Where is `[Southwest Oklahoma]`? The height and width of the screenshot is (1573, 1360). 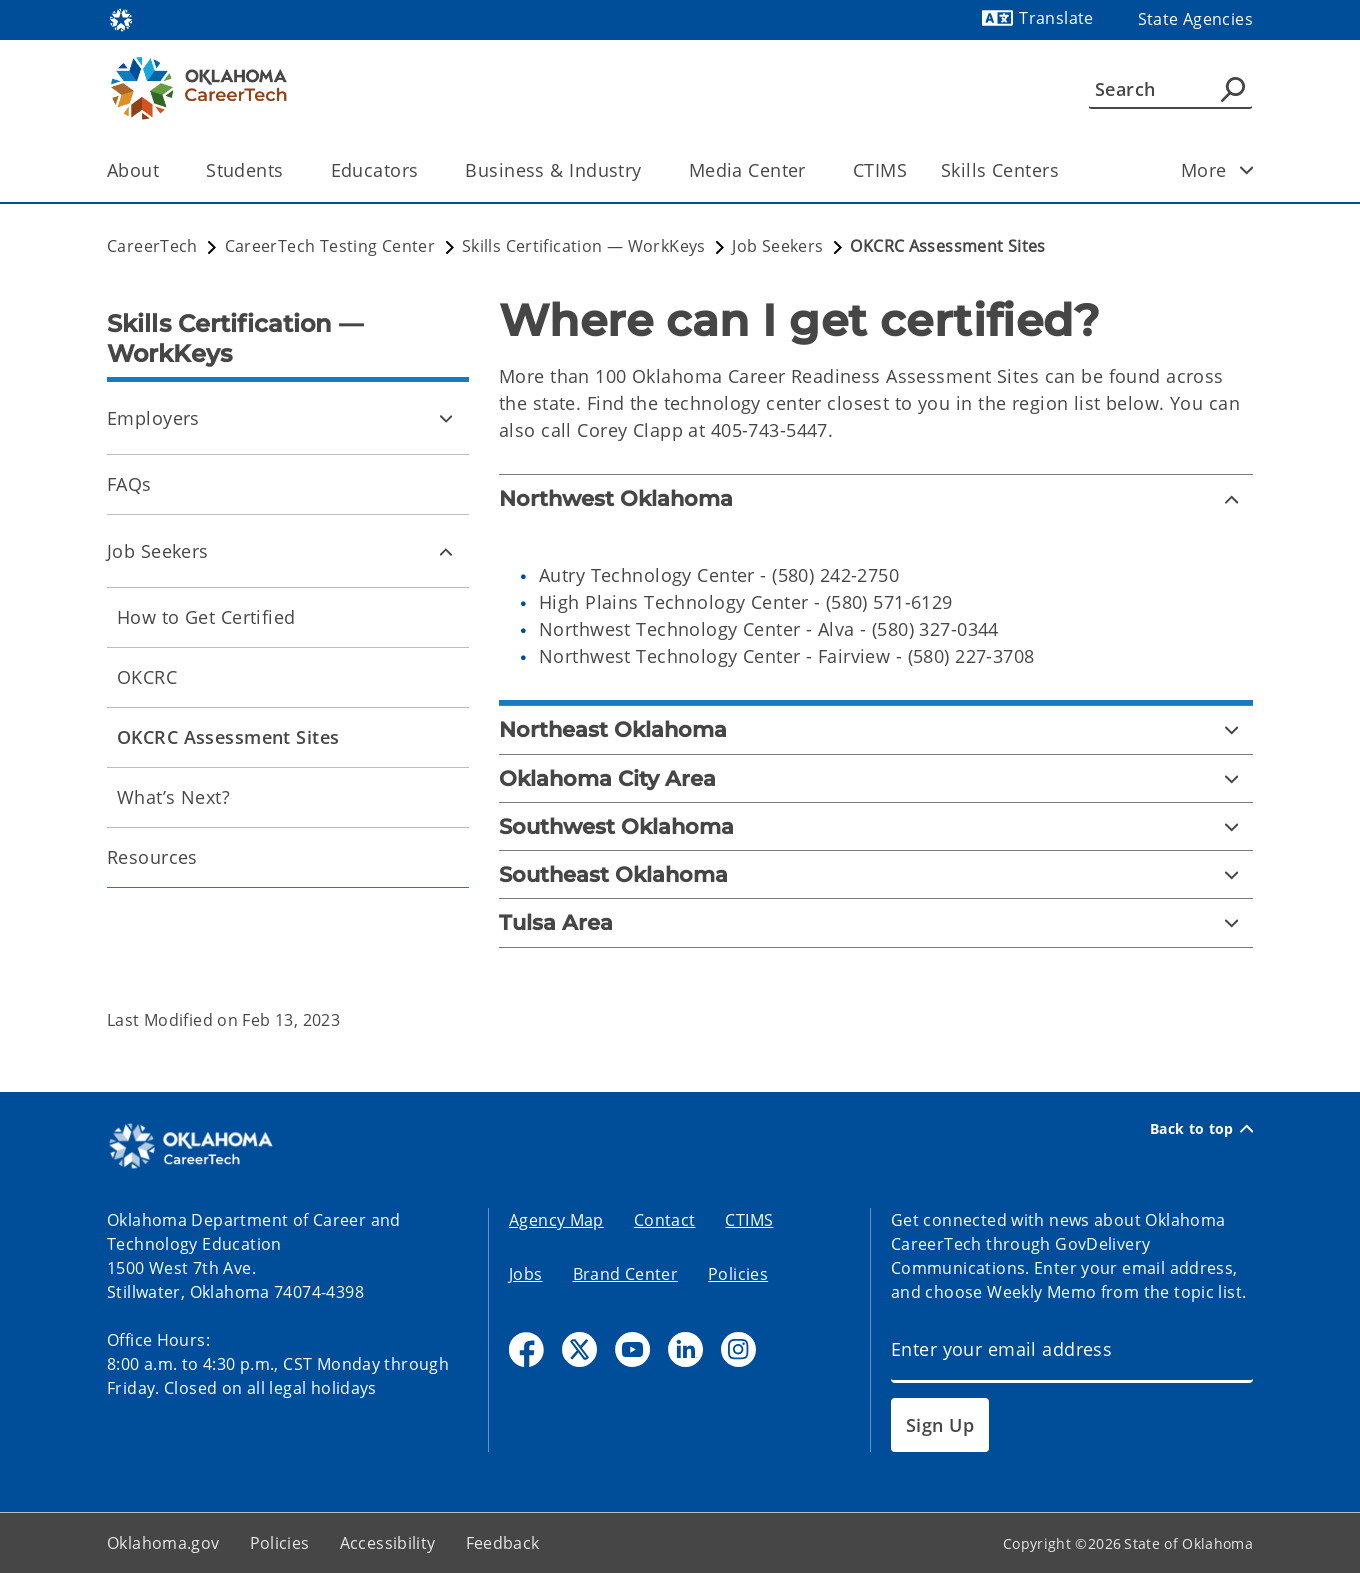
[Southwest Oklahoma] is located at coordinates (876, 826).